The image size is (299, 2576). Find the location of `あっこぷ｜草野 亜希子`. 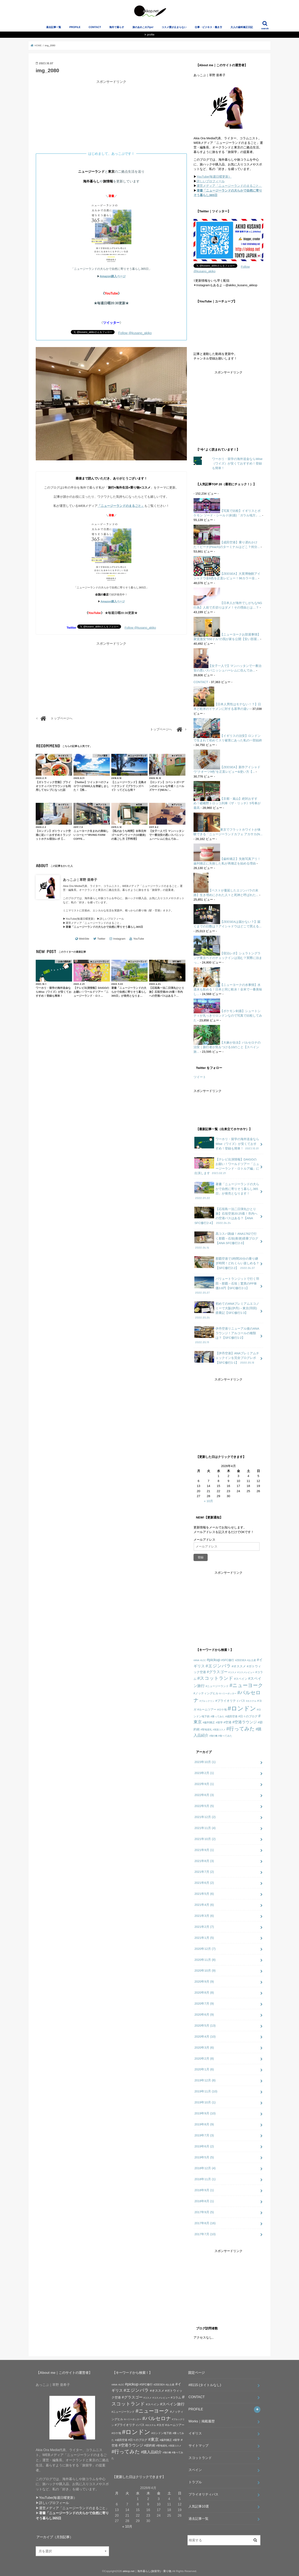

あっこぷ｜草野 亜希子 is located at coordinates (80, 879).